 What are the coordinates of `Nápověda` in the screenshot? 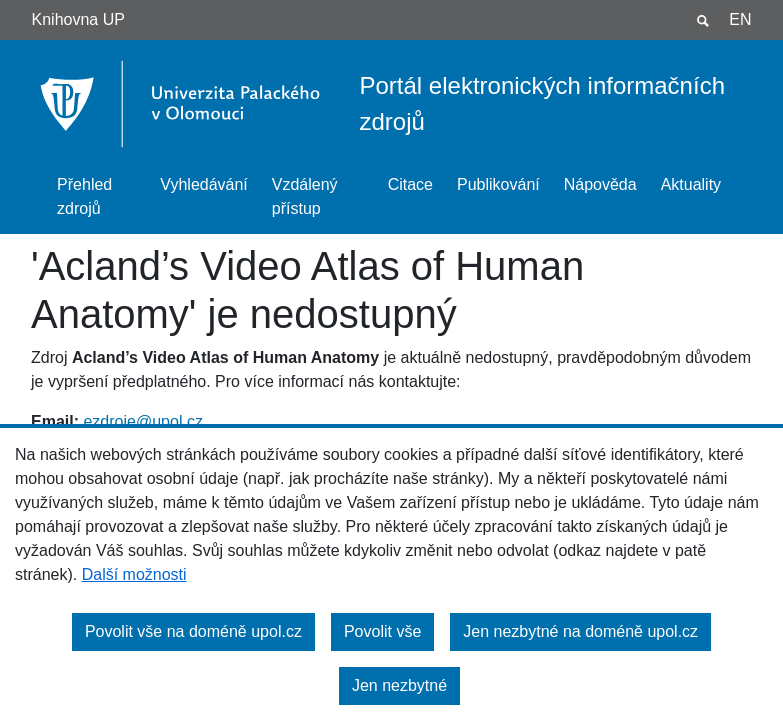 It's located at (600, 184).